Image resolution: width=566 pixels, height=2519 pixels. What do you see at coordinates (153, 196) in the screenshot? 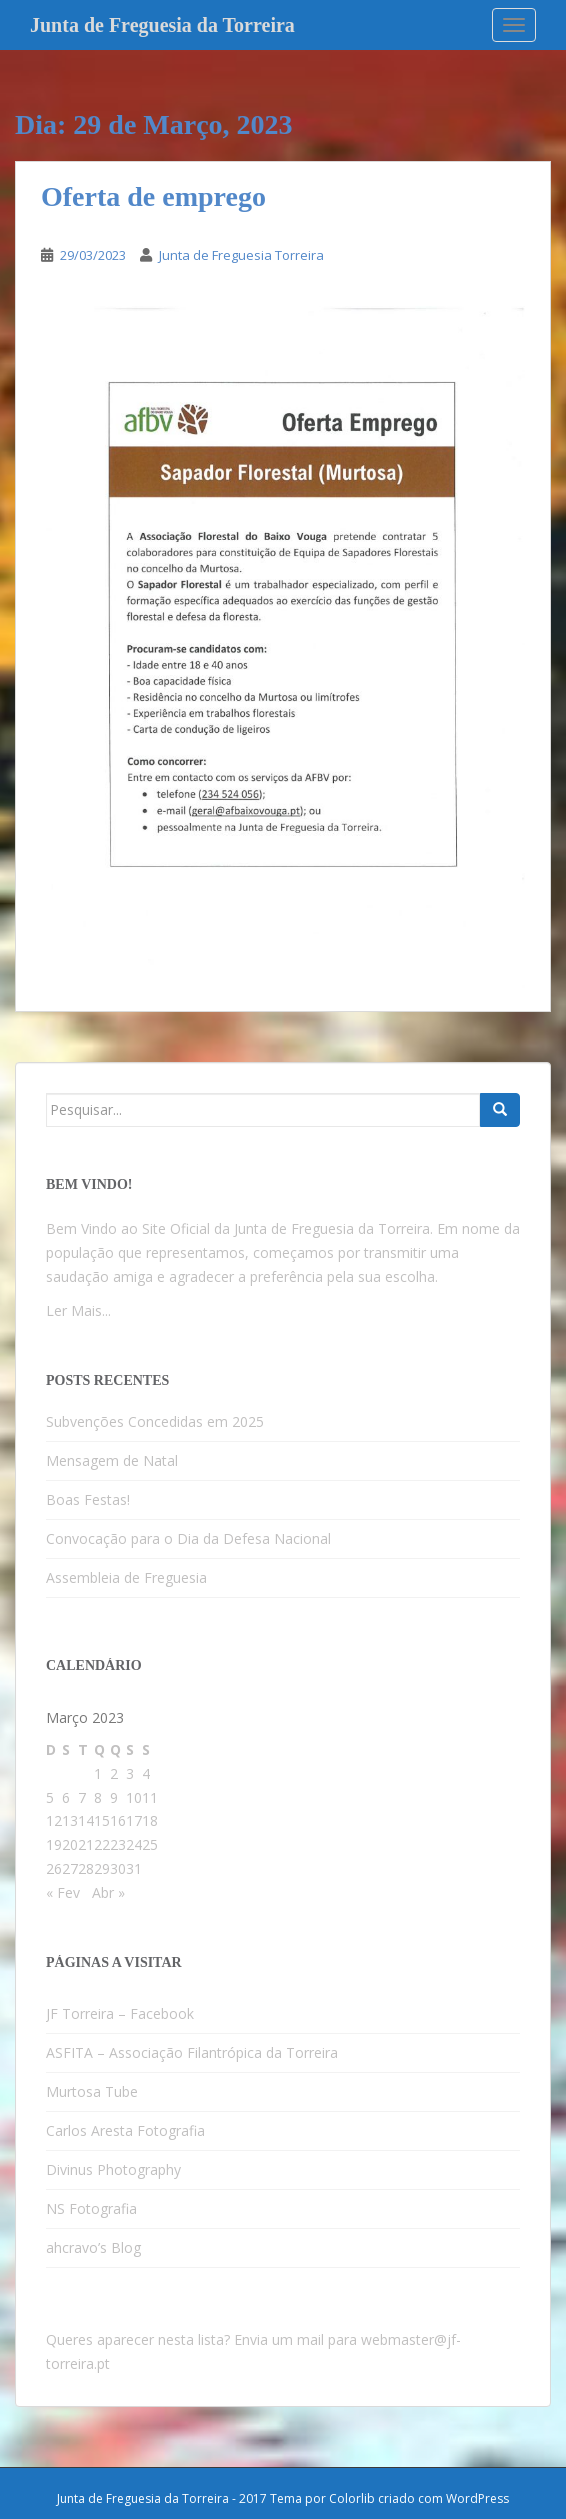
I see `Oferta de emprego` at bounding box center [153, 196].